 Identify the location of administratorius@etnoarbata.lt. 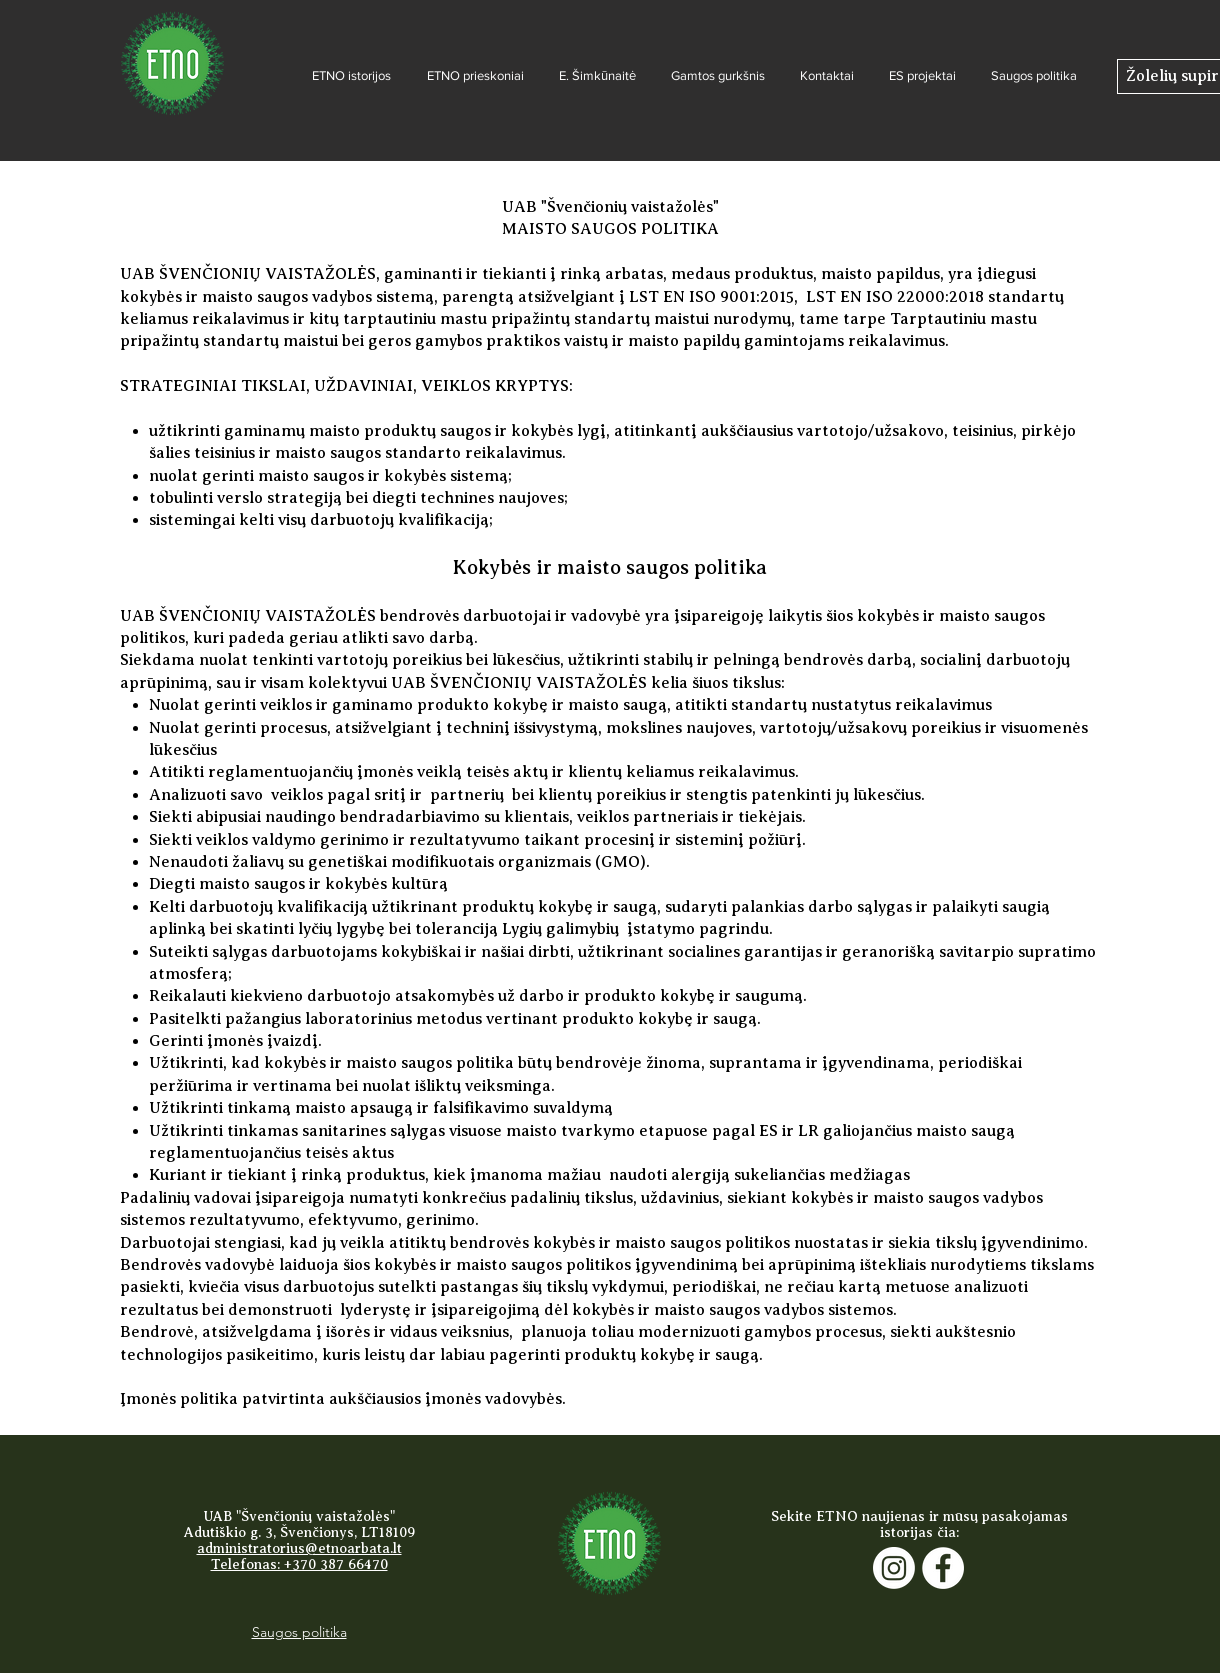
(299, 1548).